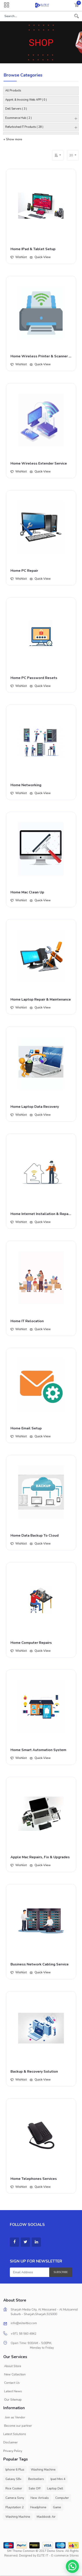 This screenshot has width=82, height=2576. I want to click on Join as Vendor, so click(14, 2417).